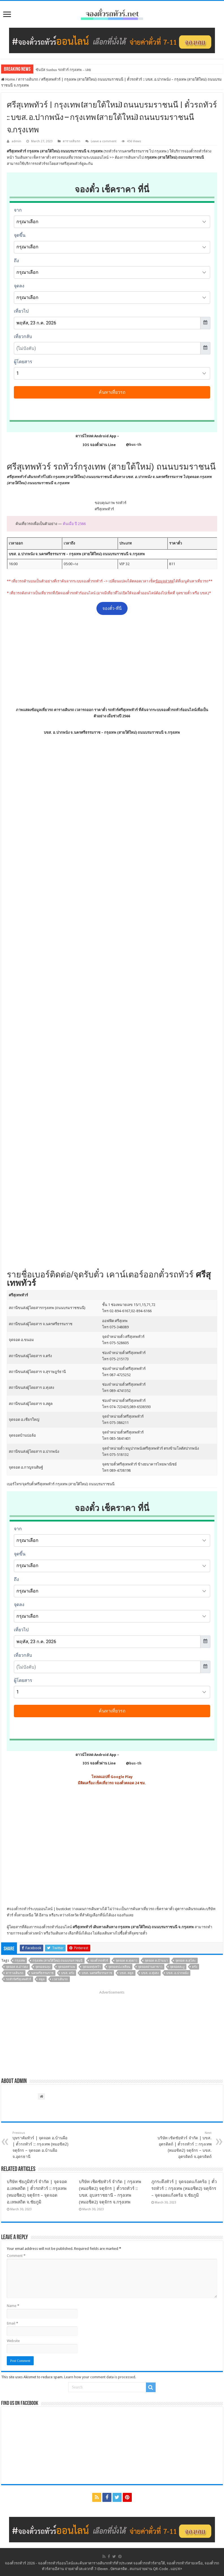  I want to click on Name, so click(13, 2306).